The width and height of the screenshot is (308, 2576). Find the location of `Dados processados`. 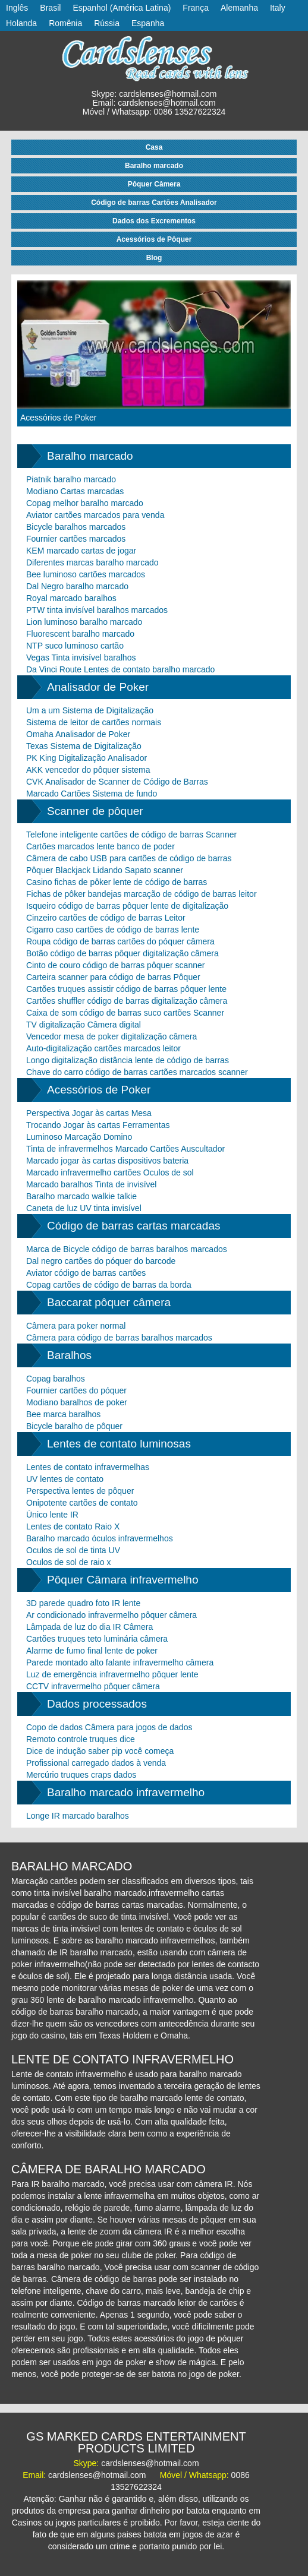

Dados processados is located at coordinates (97, 1704).